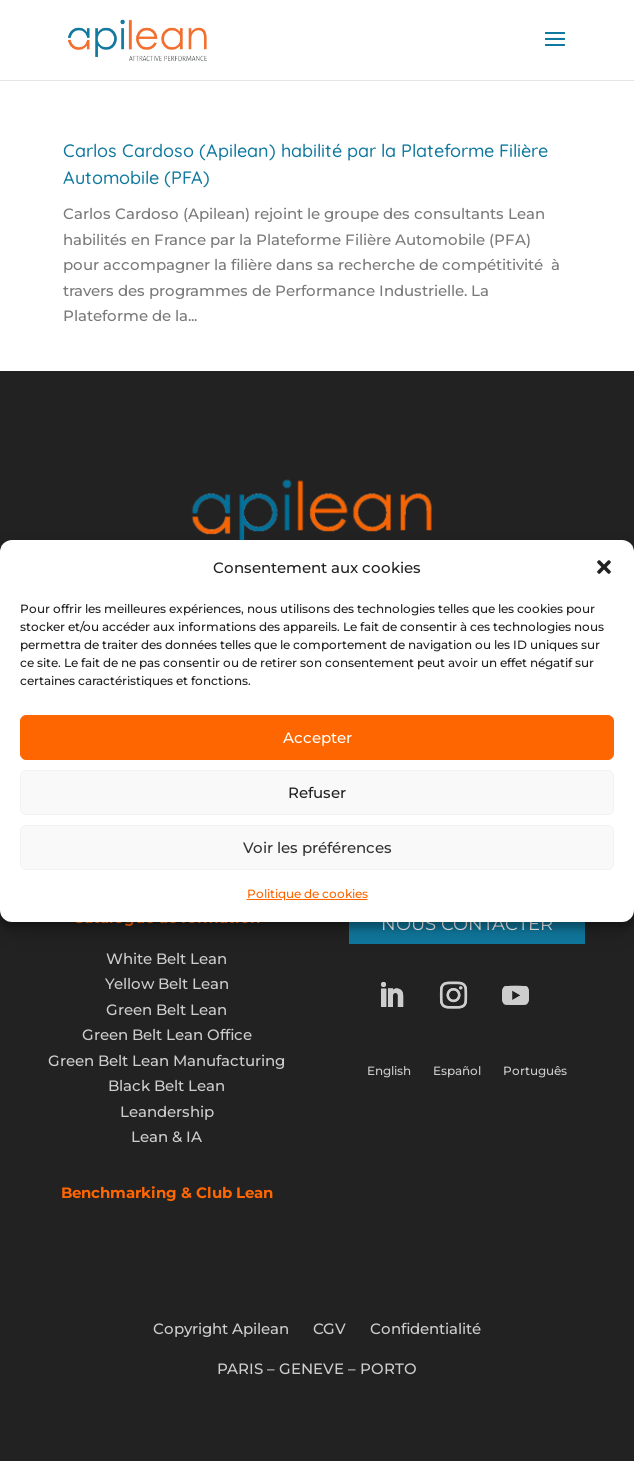 The height and width of the screenshot is (1461, 634). I want to click on Leandership, so click(167, 1111).